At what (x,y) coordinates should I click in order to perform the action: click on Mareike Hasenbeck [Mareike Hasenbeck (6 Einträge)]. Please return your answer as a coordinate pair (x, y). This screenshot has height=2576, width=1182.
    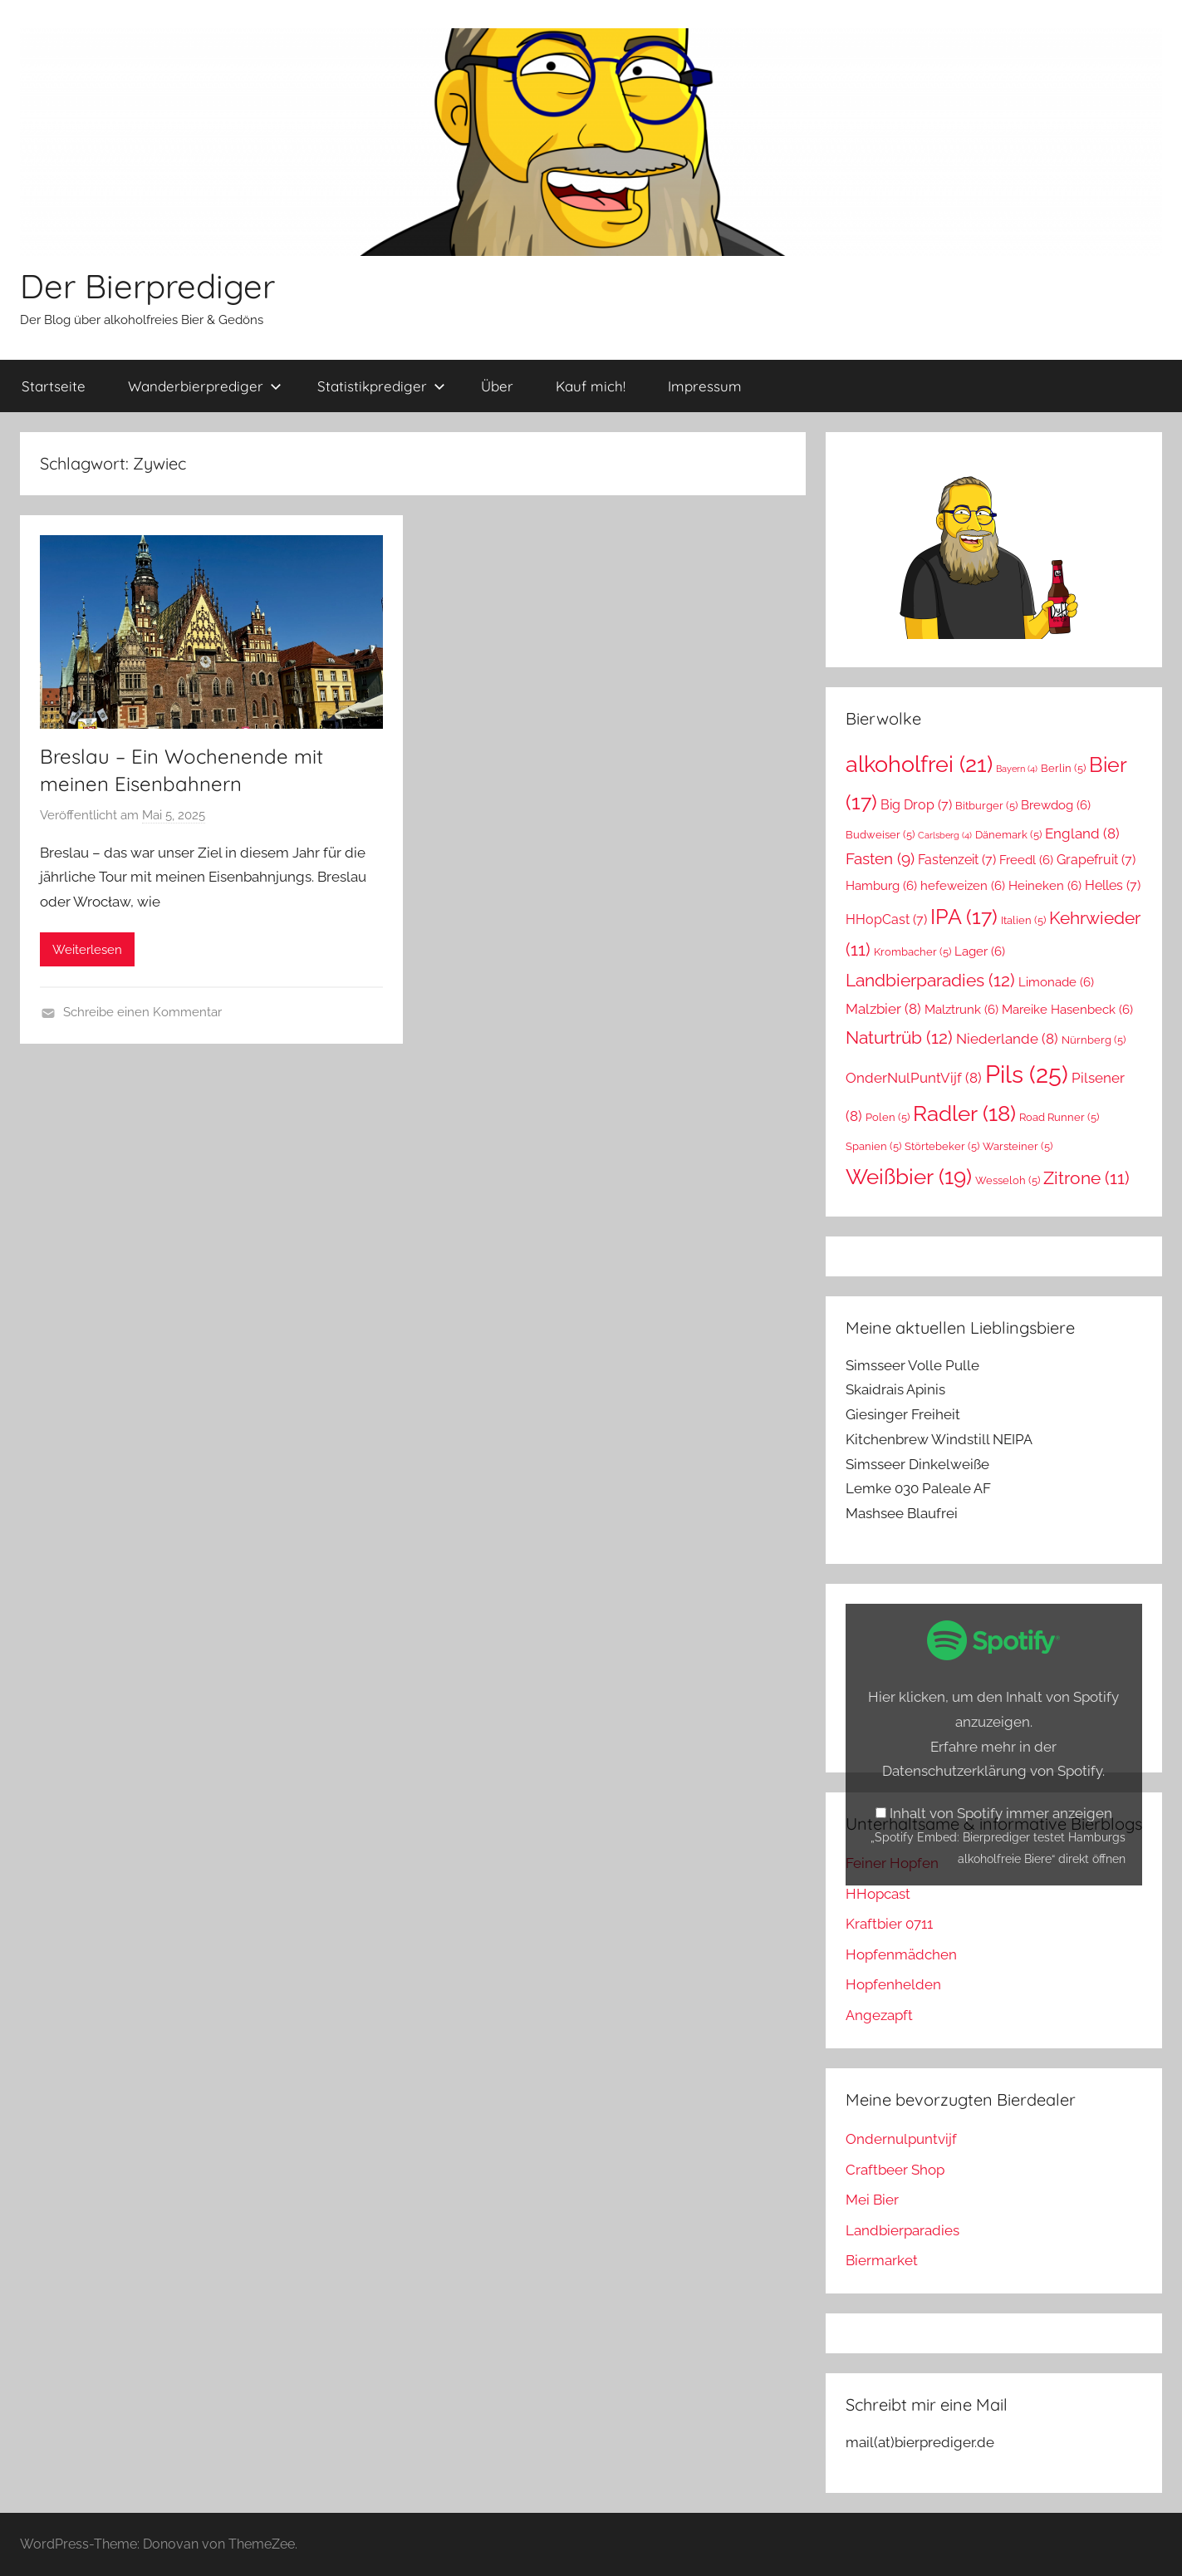
    Looking at the image, I should click on (1067, 1009).